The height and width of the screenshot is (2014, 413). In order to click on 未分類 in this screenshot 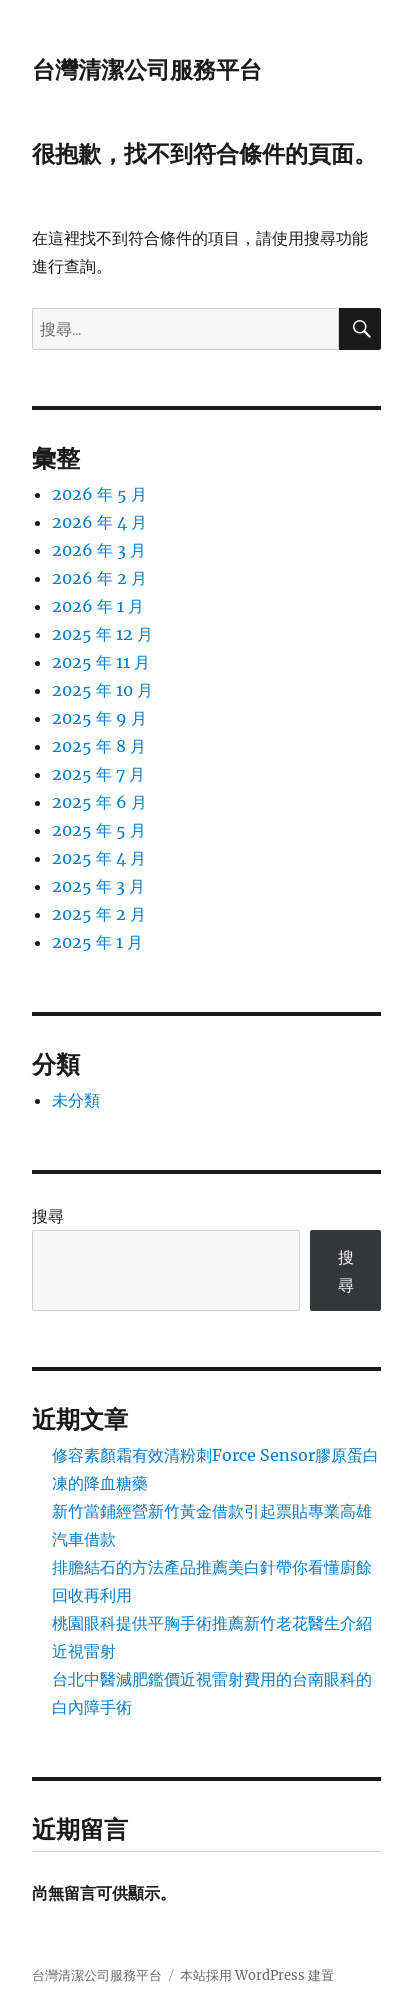, I will do `click(76, 1100)`.